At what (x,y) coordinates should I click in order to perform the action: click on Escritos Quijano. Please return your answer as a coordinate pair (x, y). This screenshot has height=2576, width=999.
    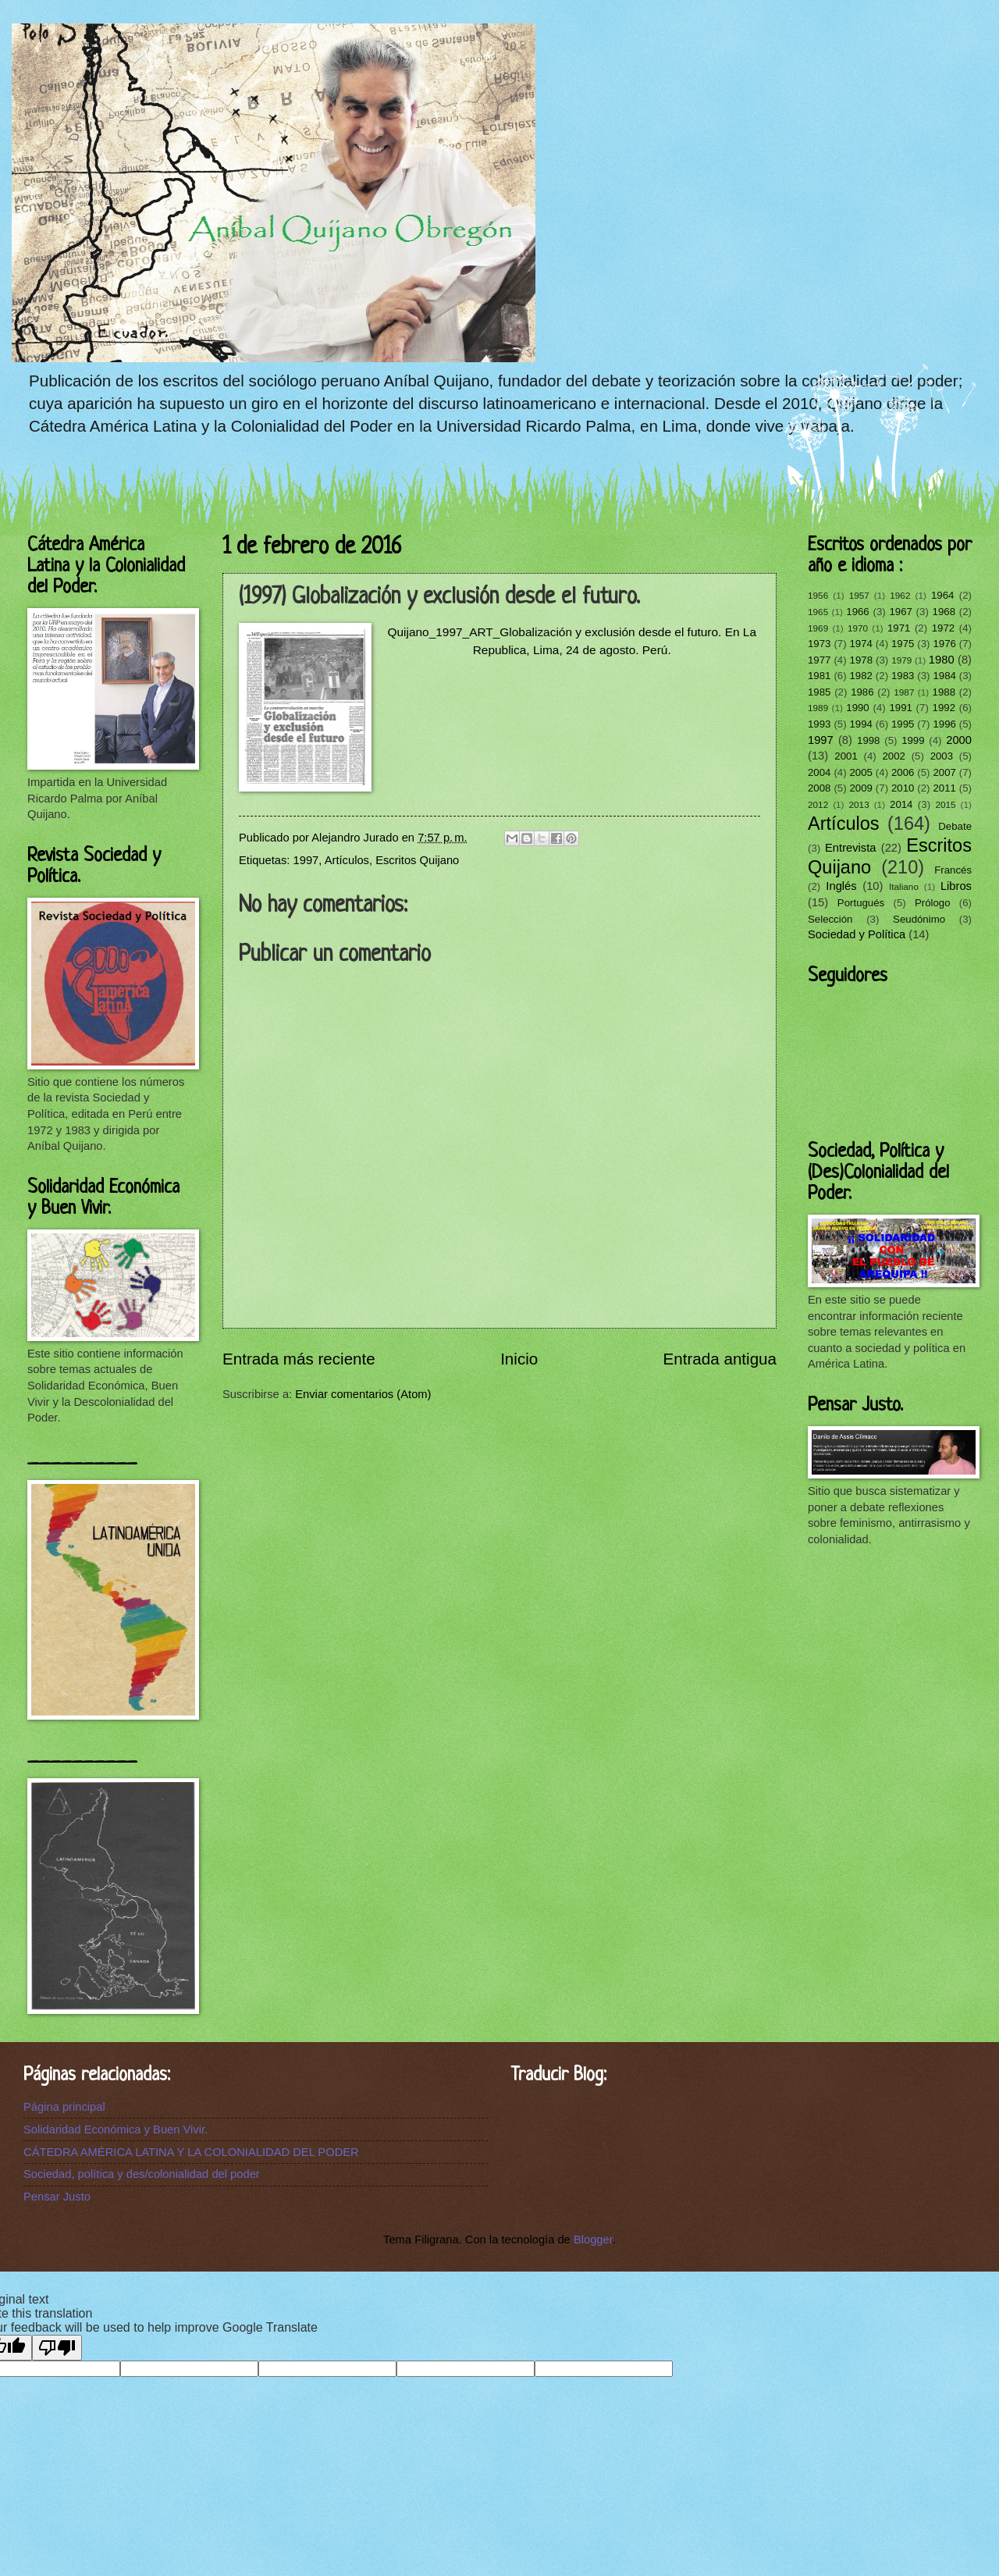
    Looking at the image, I should click on (417, 860).